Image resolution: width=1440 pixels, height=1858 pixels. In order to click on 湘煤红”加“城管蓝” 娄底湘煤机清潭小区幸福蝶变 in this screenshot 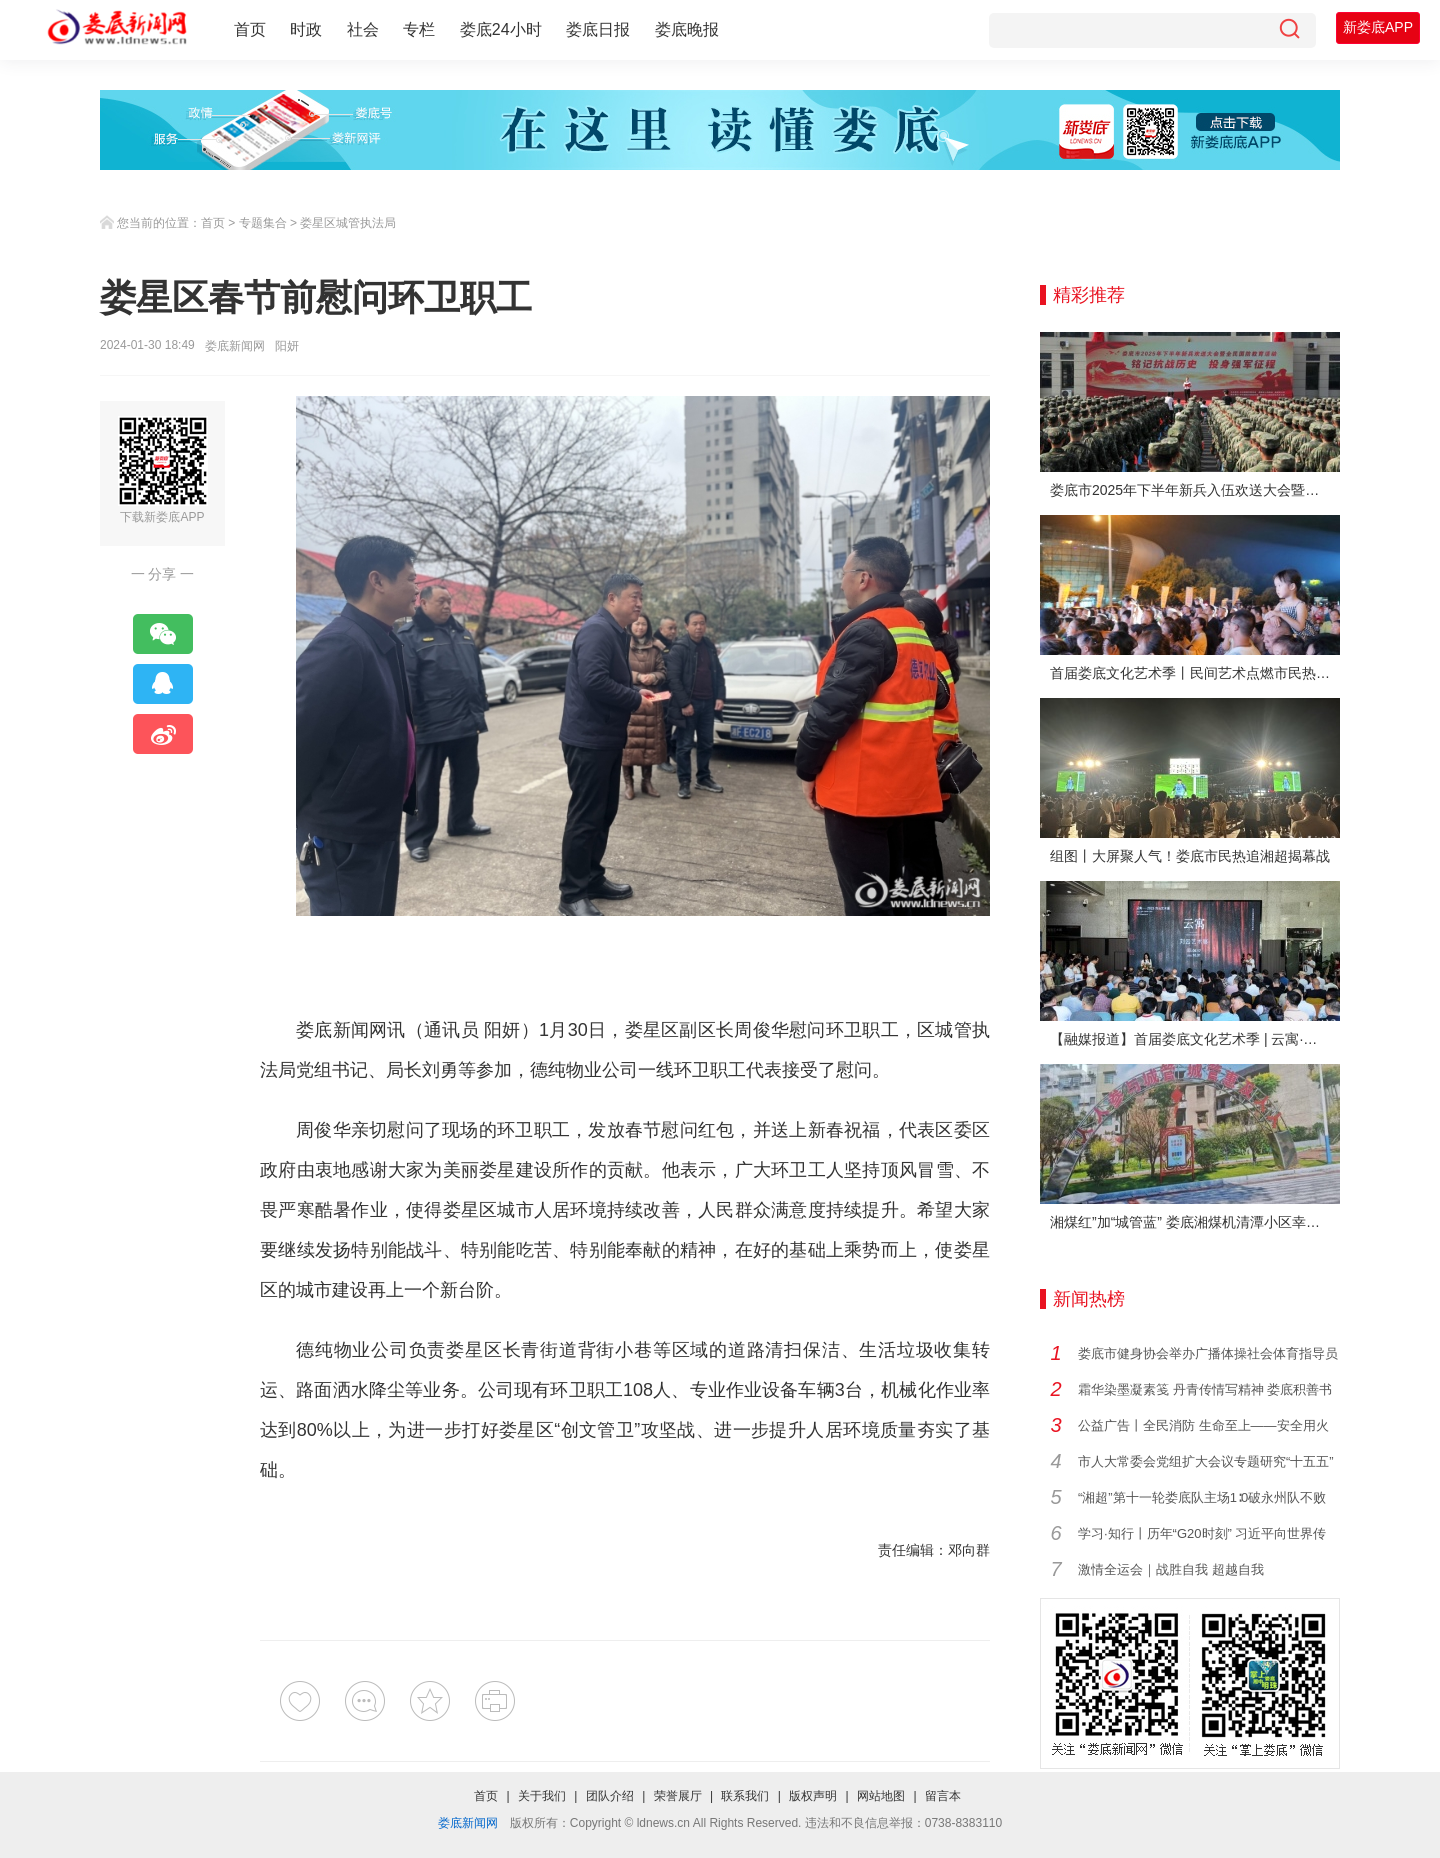, I will do `click(1195, 1222)`.